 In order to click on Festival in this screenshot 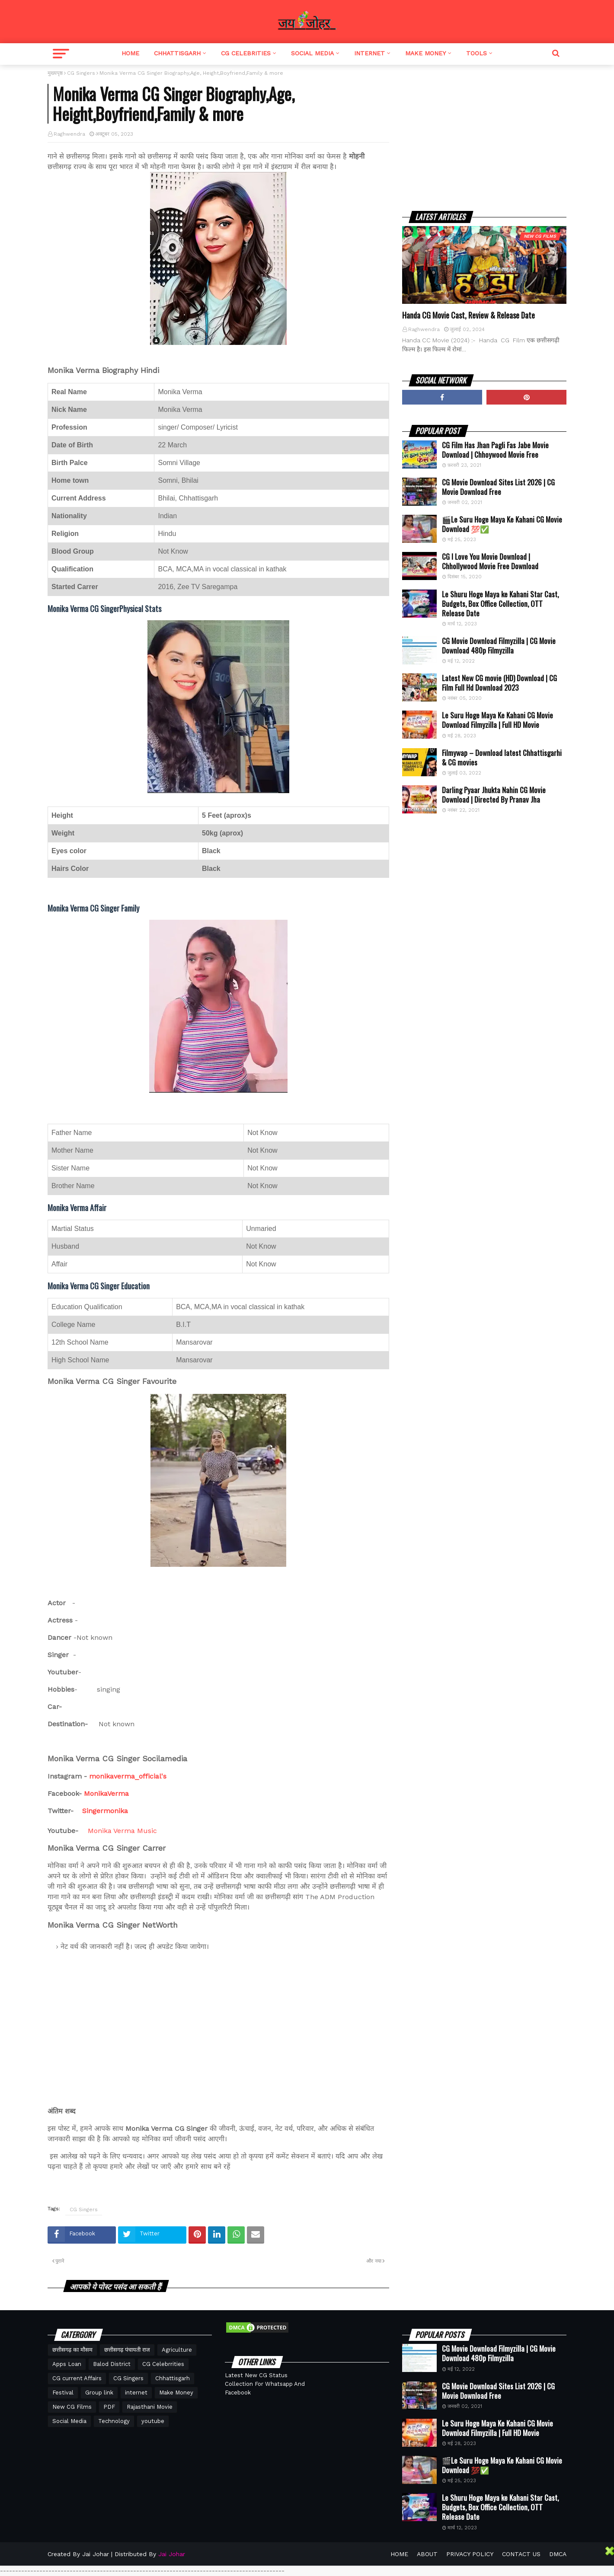, I will do `click(63, 2392)`.